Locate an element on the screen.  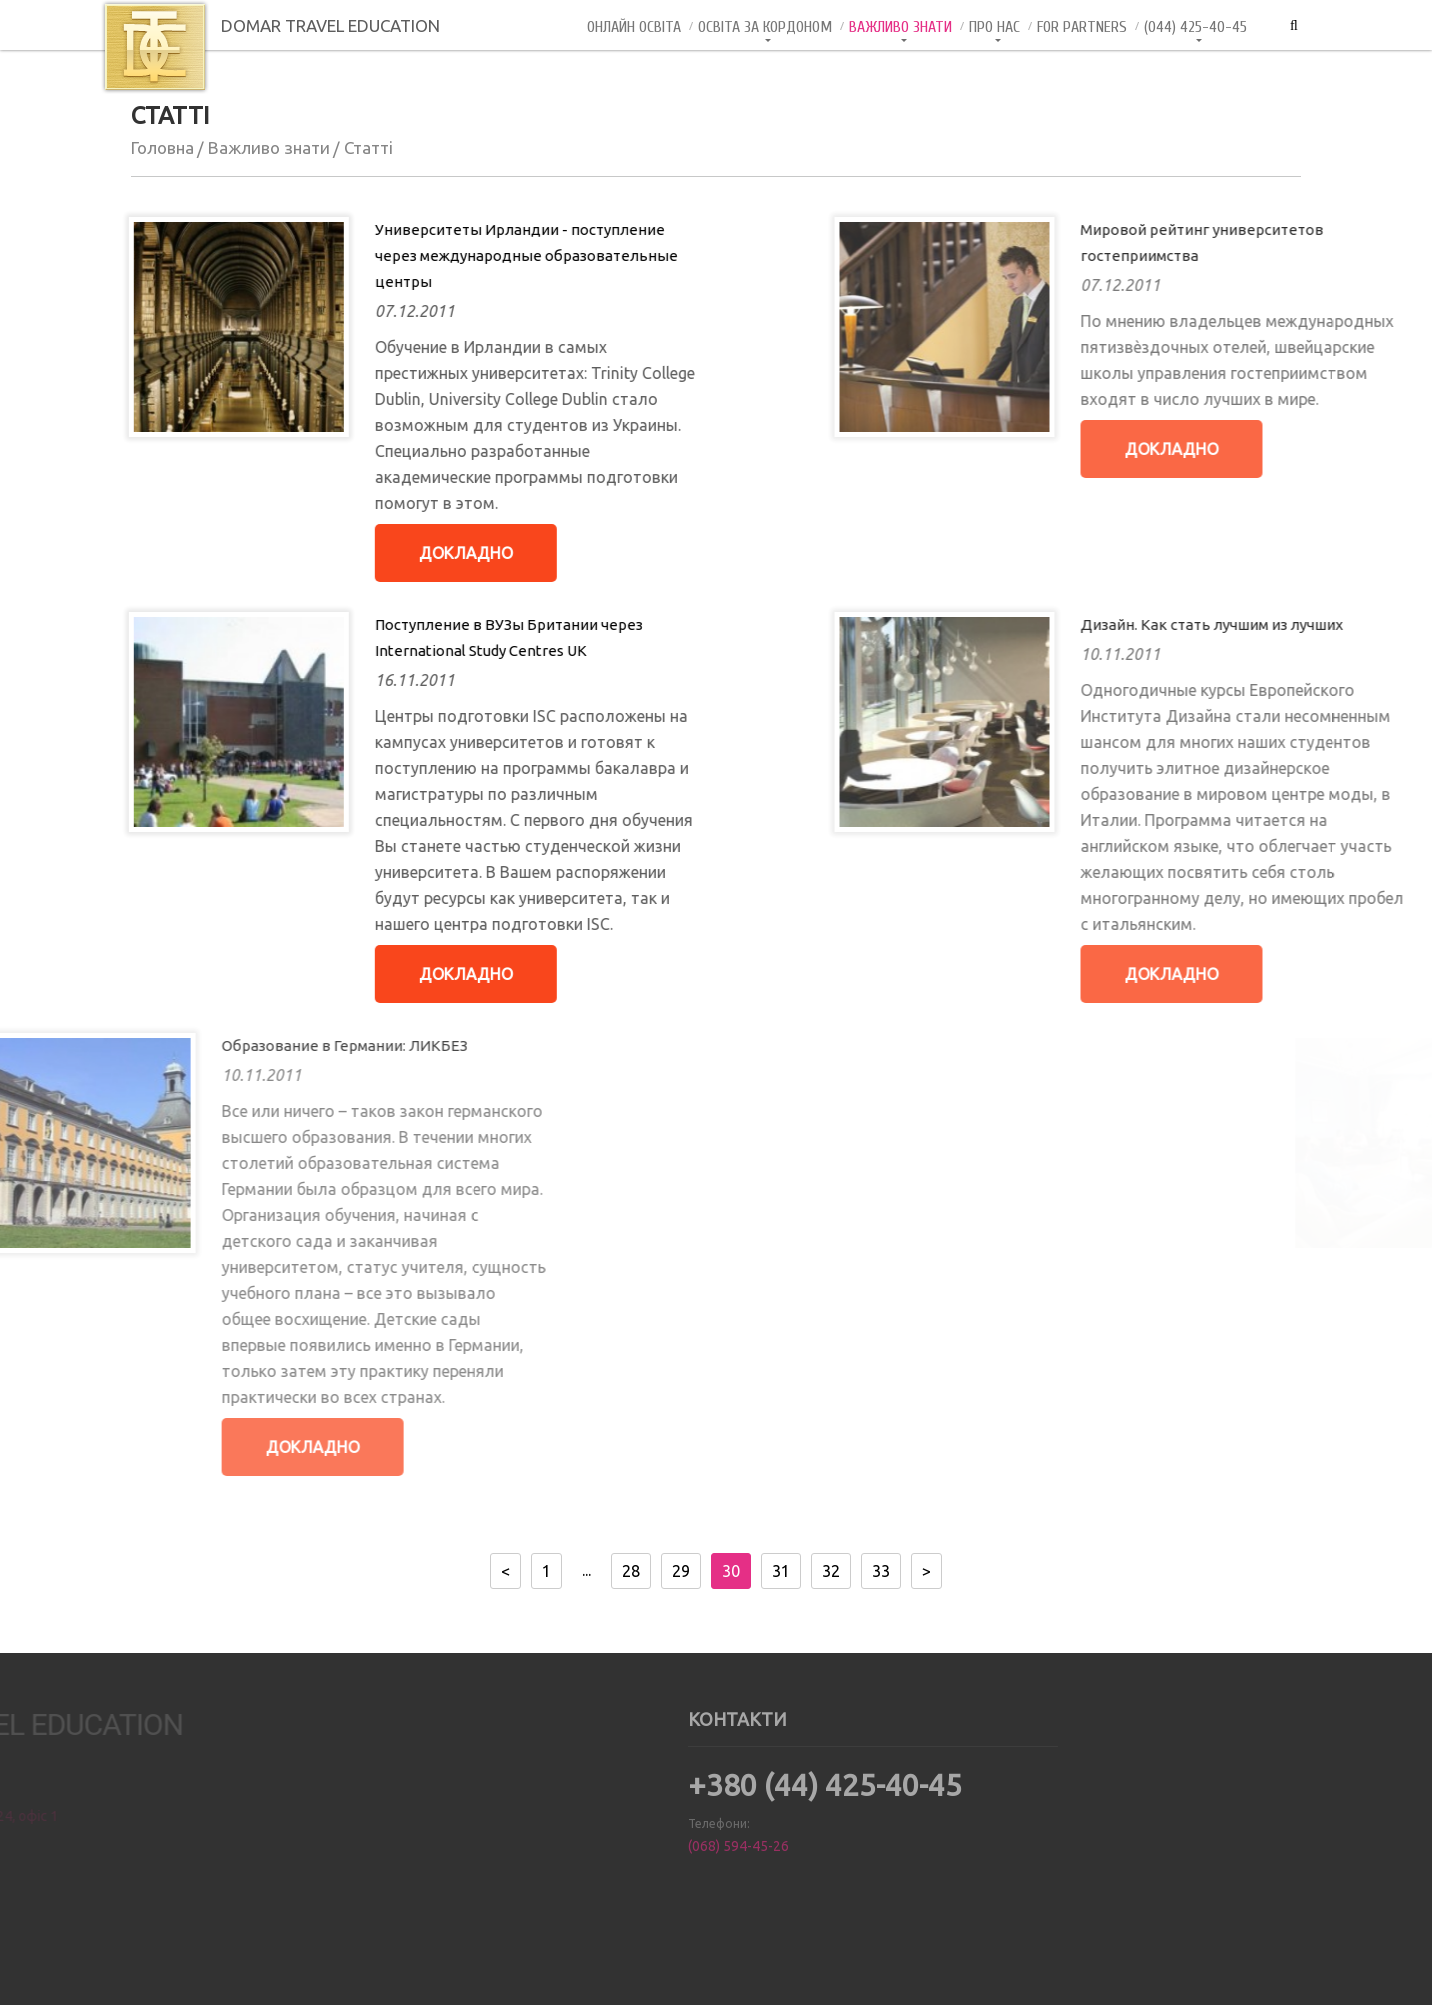
Университеты Ирландии - поступление через международные образовательные центры is located at coordinates (441, 255).